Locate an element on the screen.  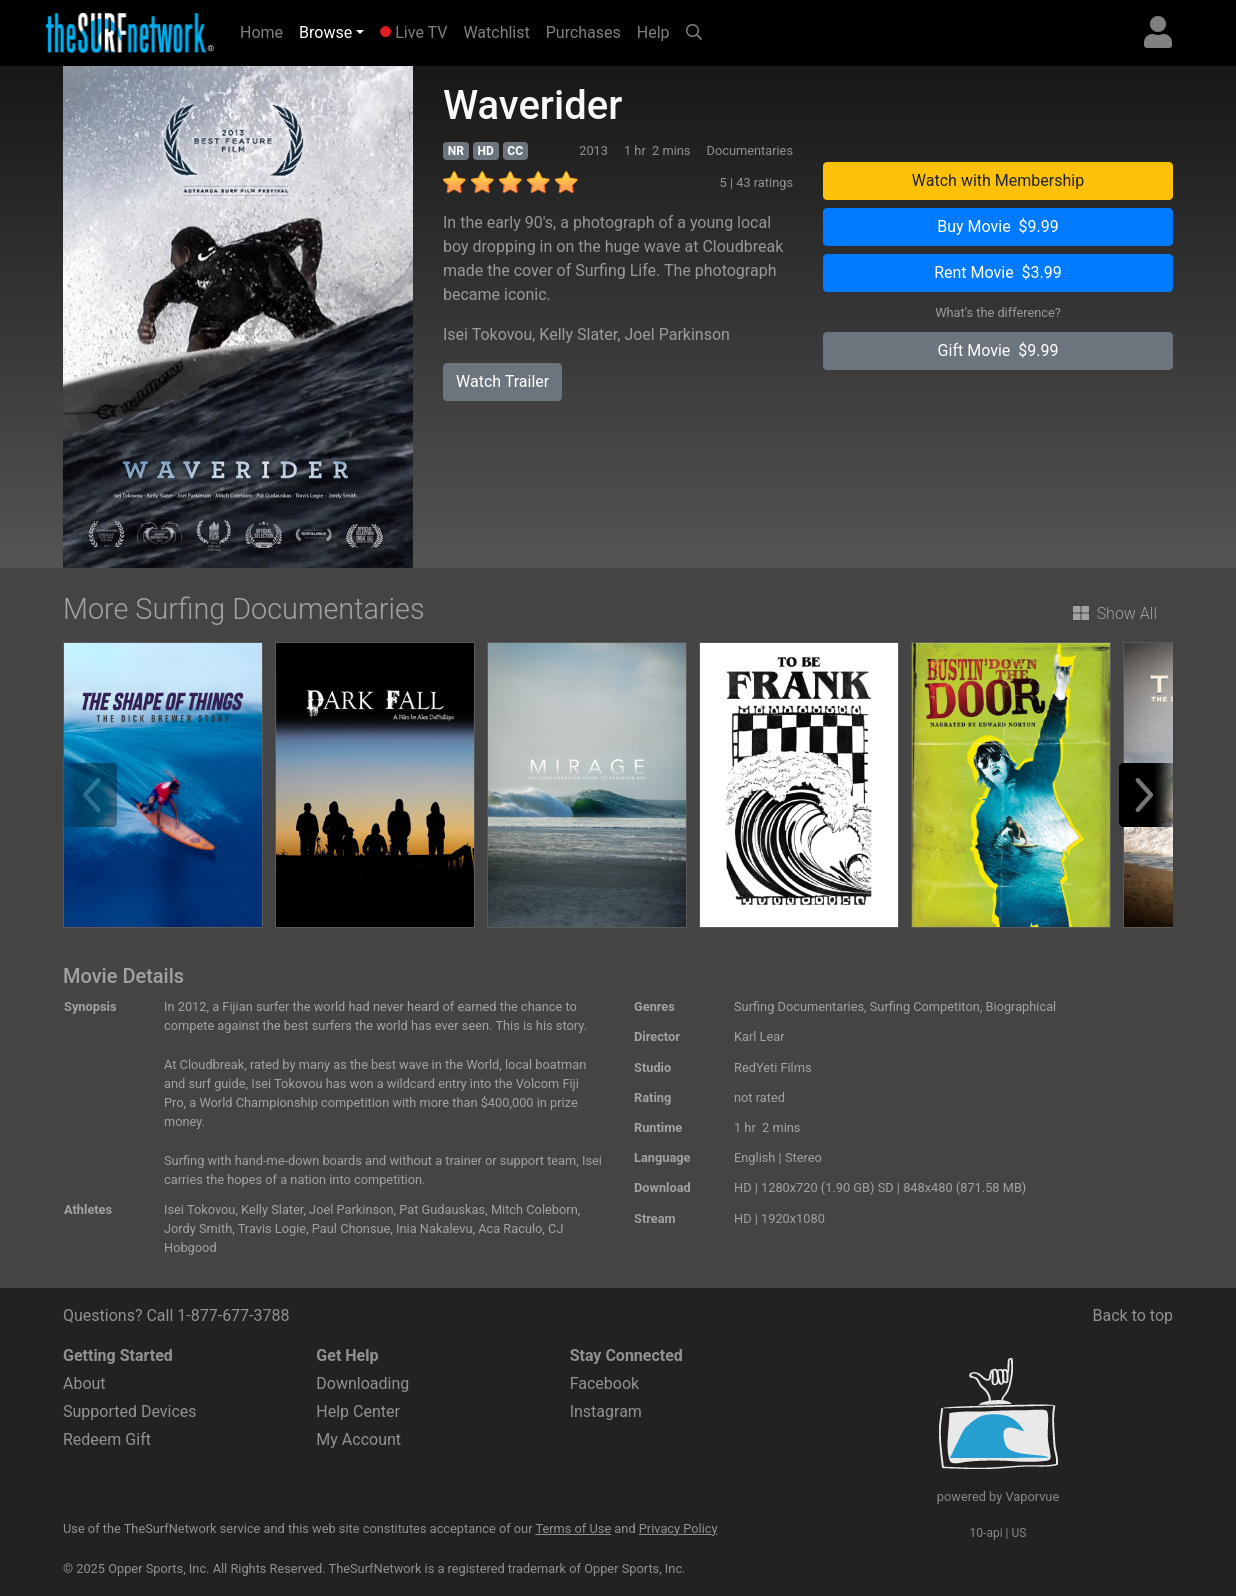
Isei Tokovou is located at coordinates (487, 334).